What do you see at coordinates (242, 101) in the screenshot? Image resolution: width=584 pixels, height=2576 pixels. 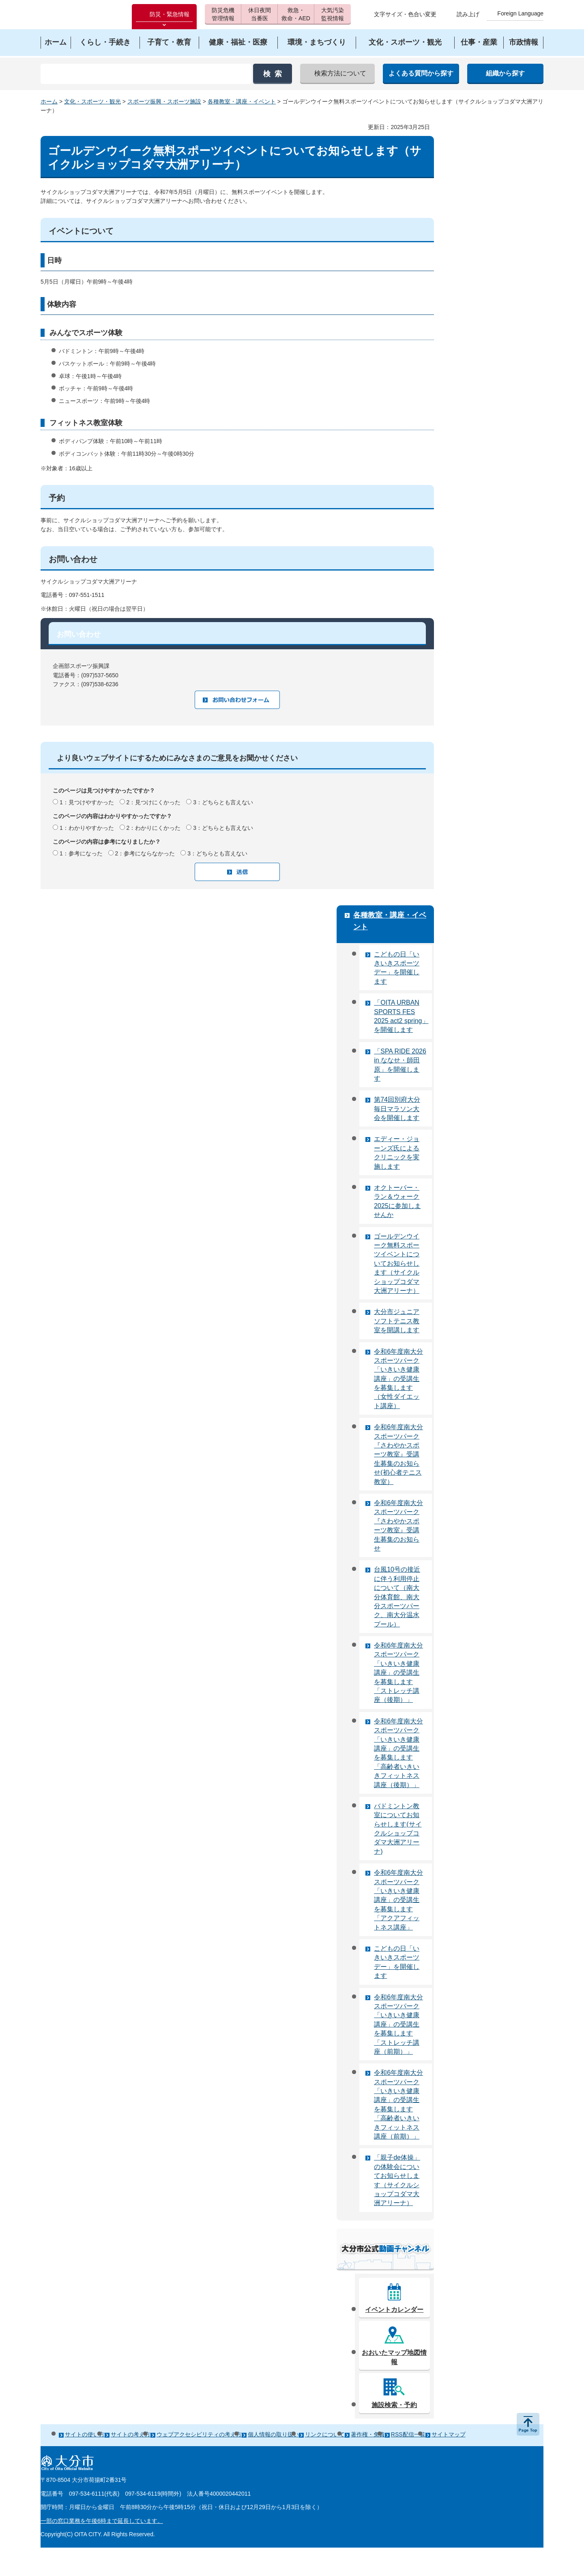 I see `各種教室・講座・イベント` at bounding box center [242, 101].